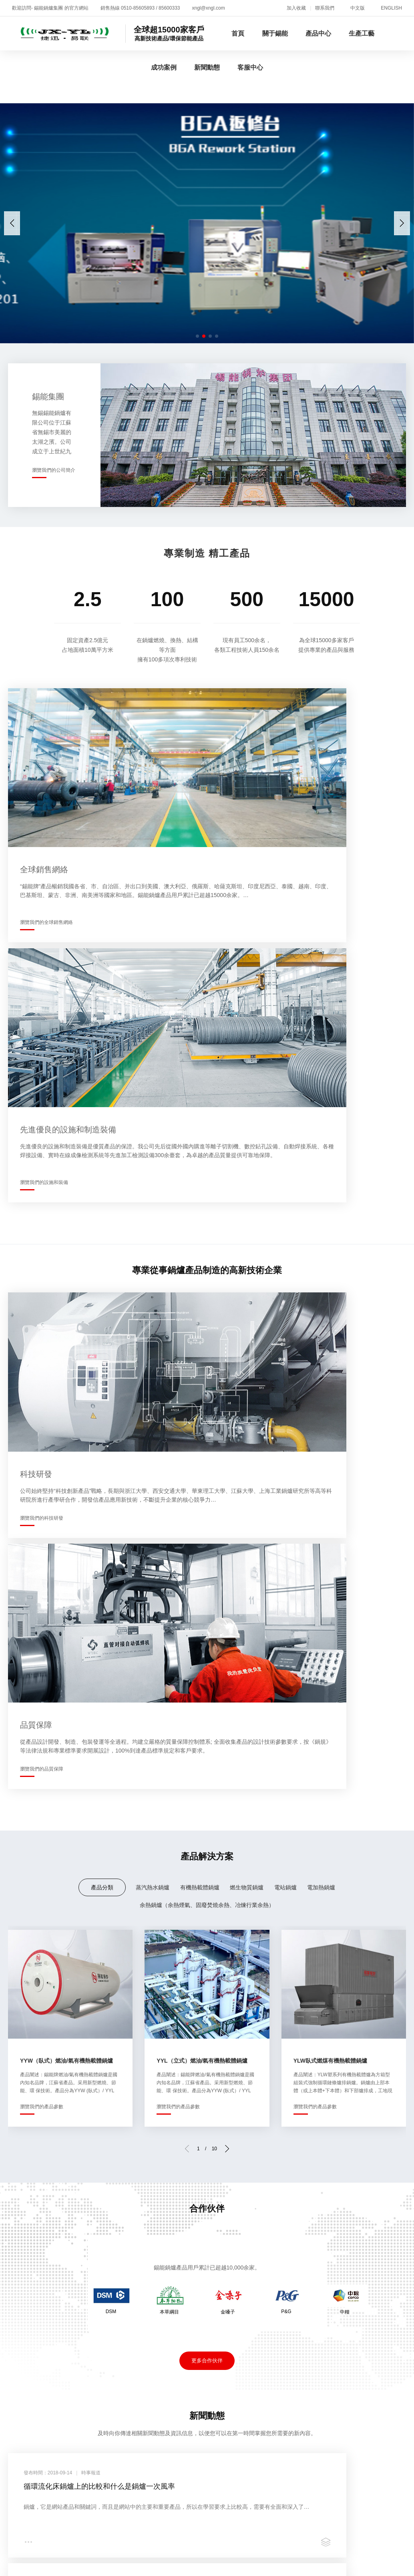 This screenshot has width=414, height=2576. Describe the element at coordinates (207, 1248) in the screenshot. I see `余熱鍋爐（余熱煙氣、固廢焚燒余熱、冶煉行業余熱）` at that location.